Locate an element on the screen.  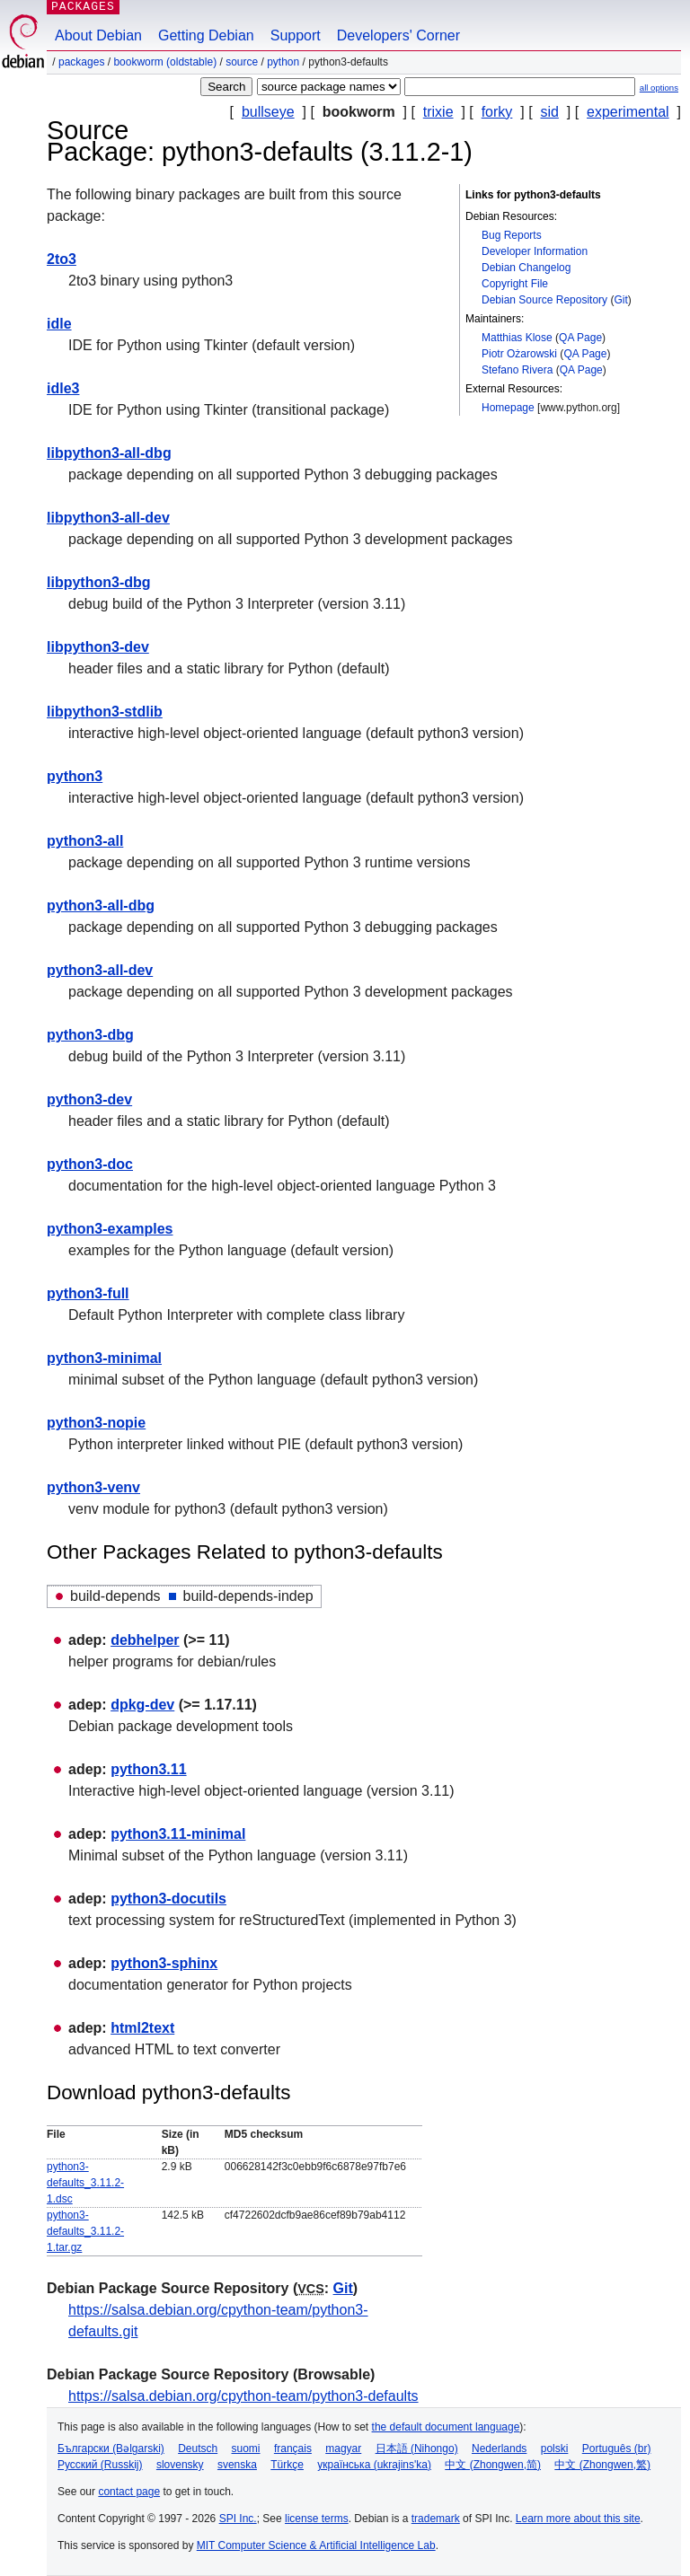
Packages is located at coordinates (81, 62).